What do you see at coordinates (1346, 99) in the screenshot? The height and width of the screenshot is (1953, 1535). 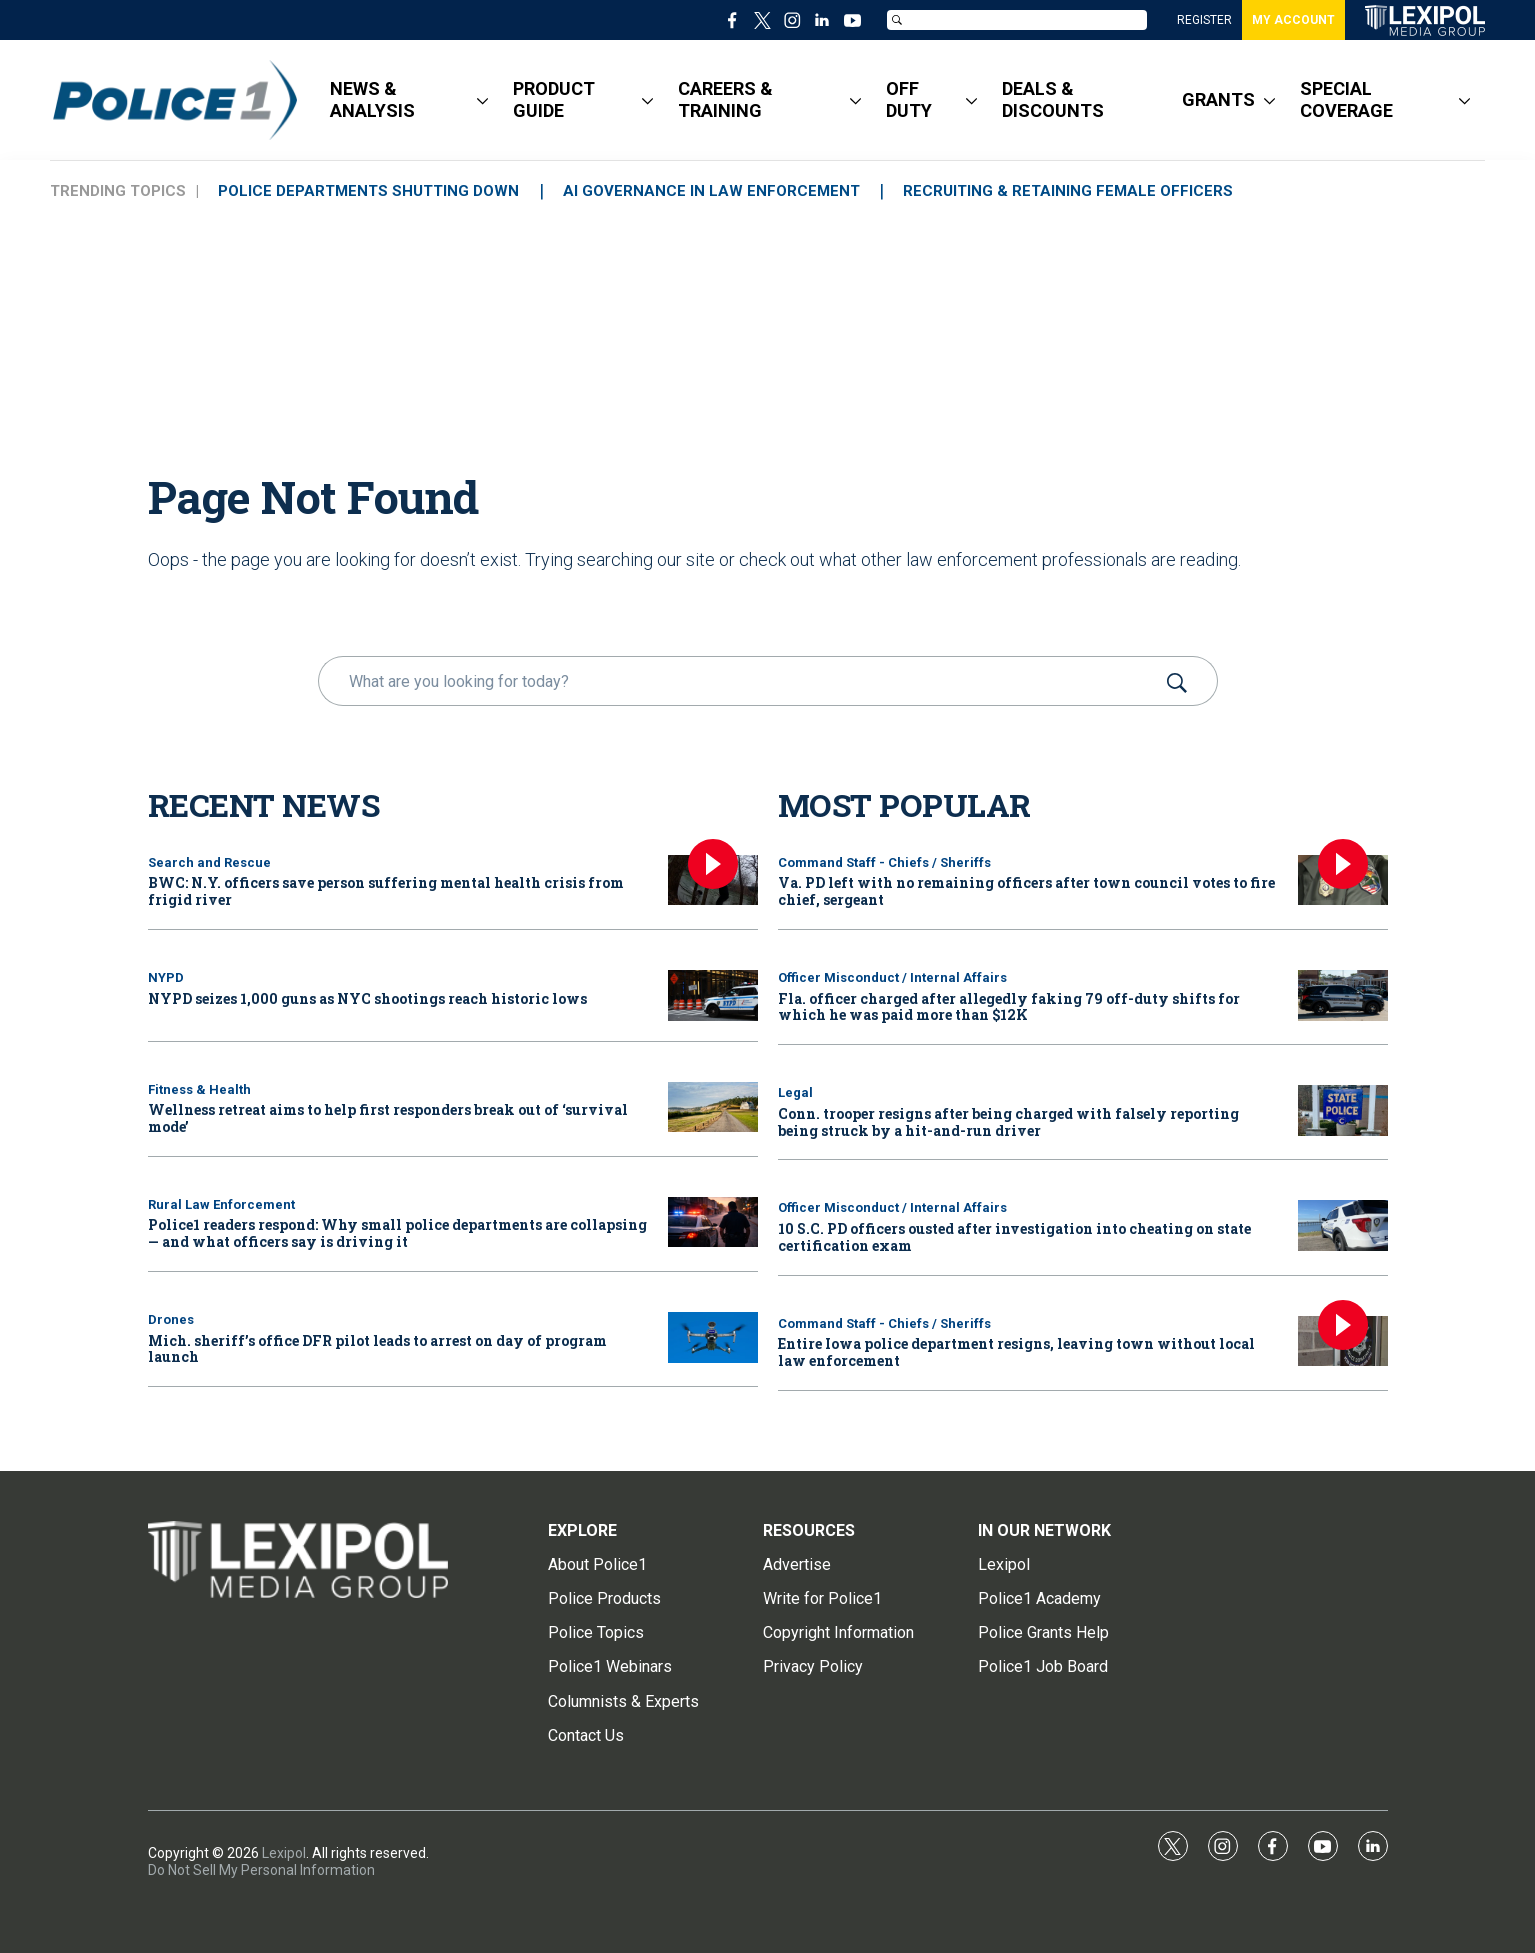 I see `SPECIAL COVERAGE` at bounding box center [1346, 99].